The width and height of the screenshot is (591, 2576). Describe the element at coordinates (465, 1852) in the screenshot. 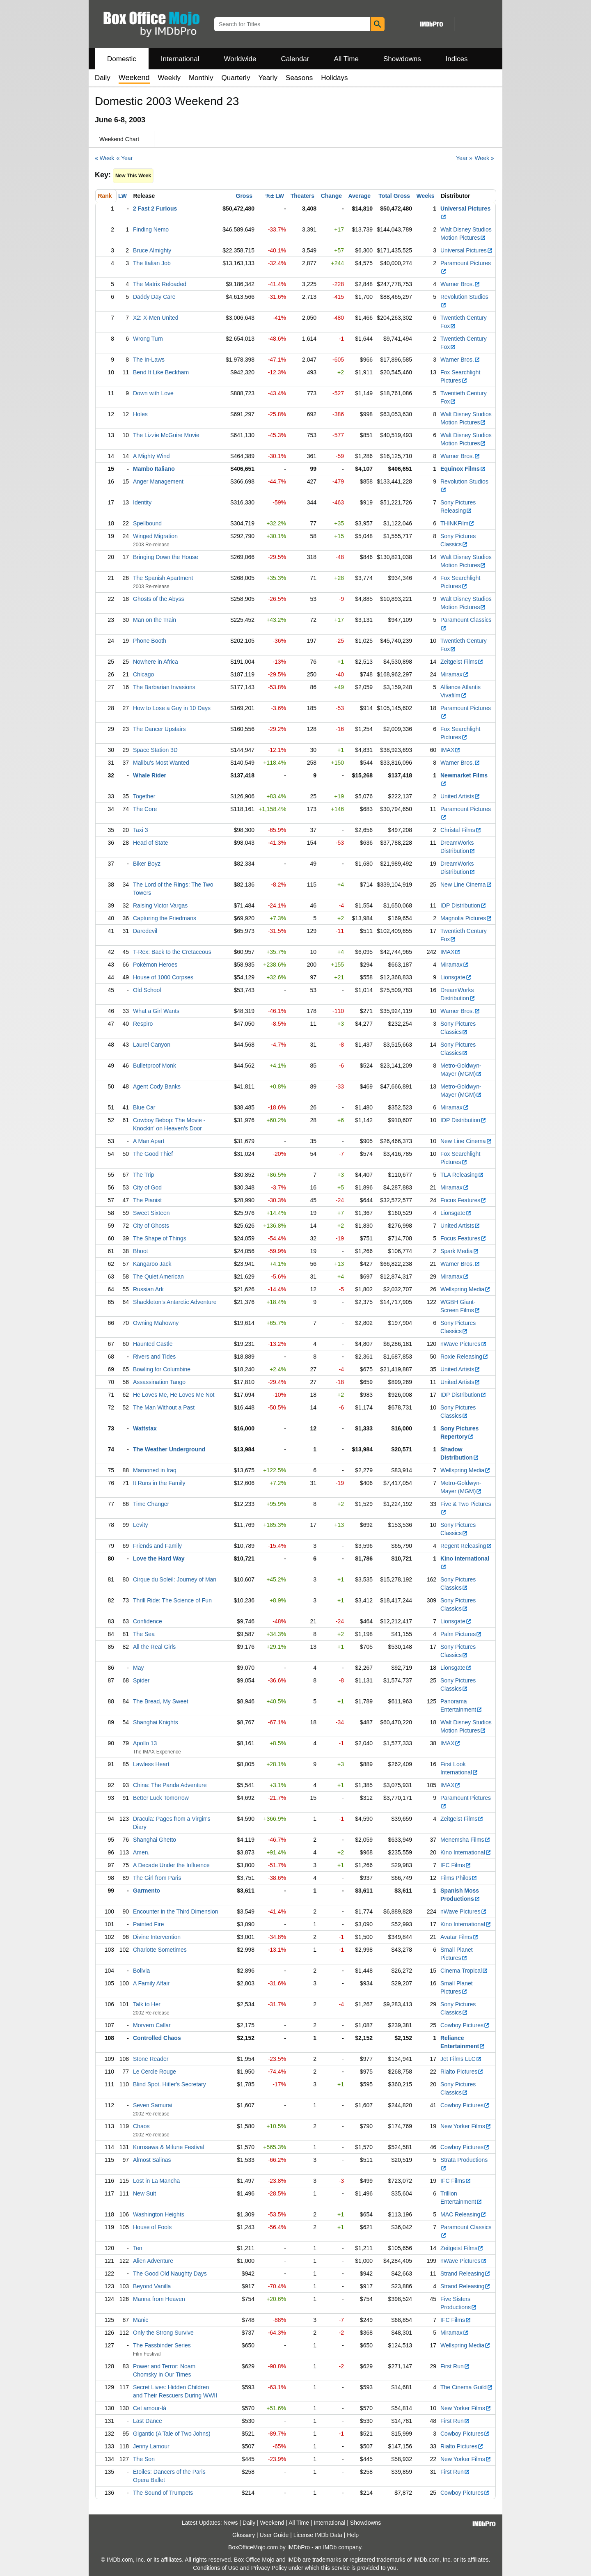

I see `Kino International` at that location.